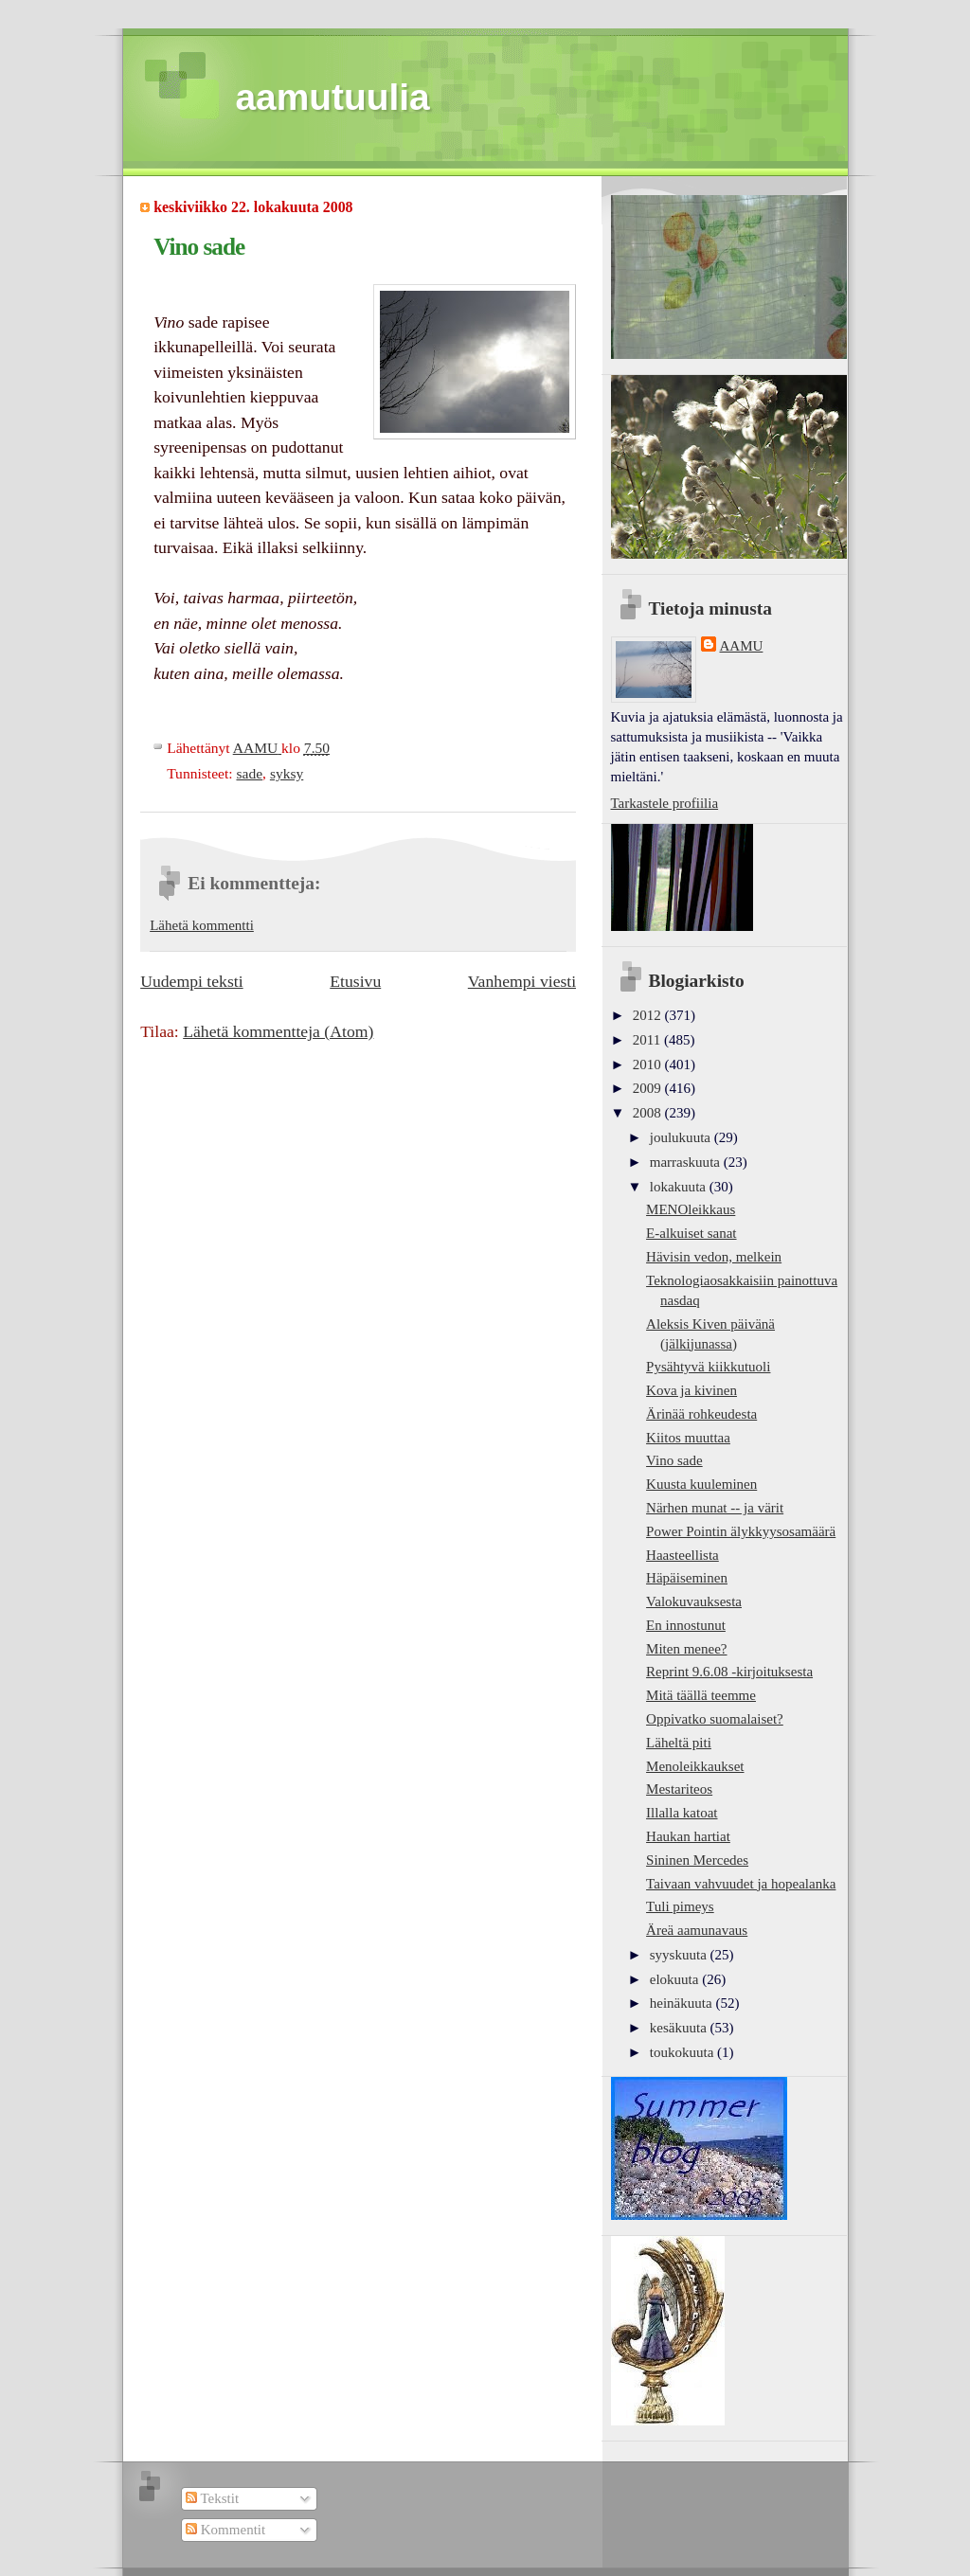 Image resolution: width=970 pixels, height=2576 pixels. What do you see at coordinates (695, 1766) in the screenshot?
I see `Menoleikkaukset` at bounding box center [695, 1766].